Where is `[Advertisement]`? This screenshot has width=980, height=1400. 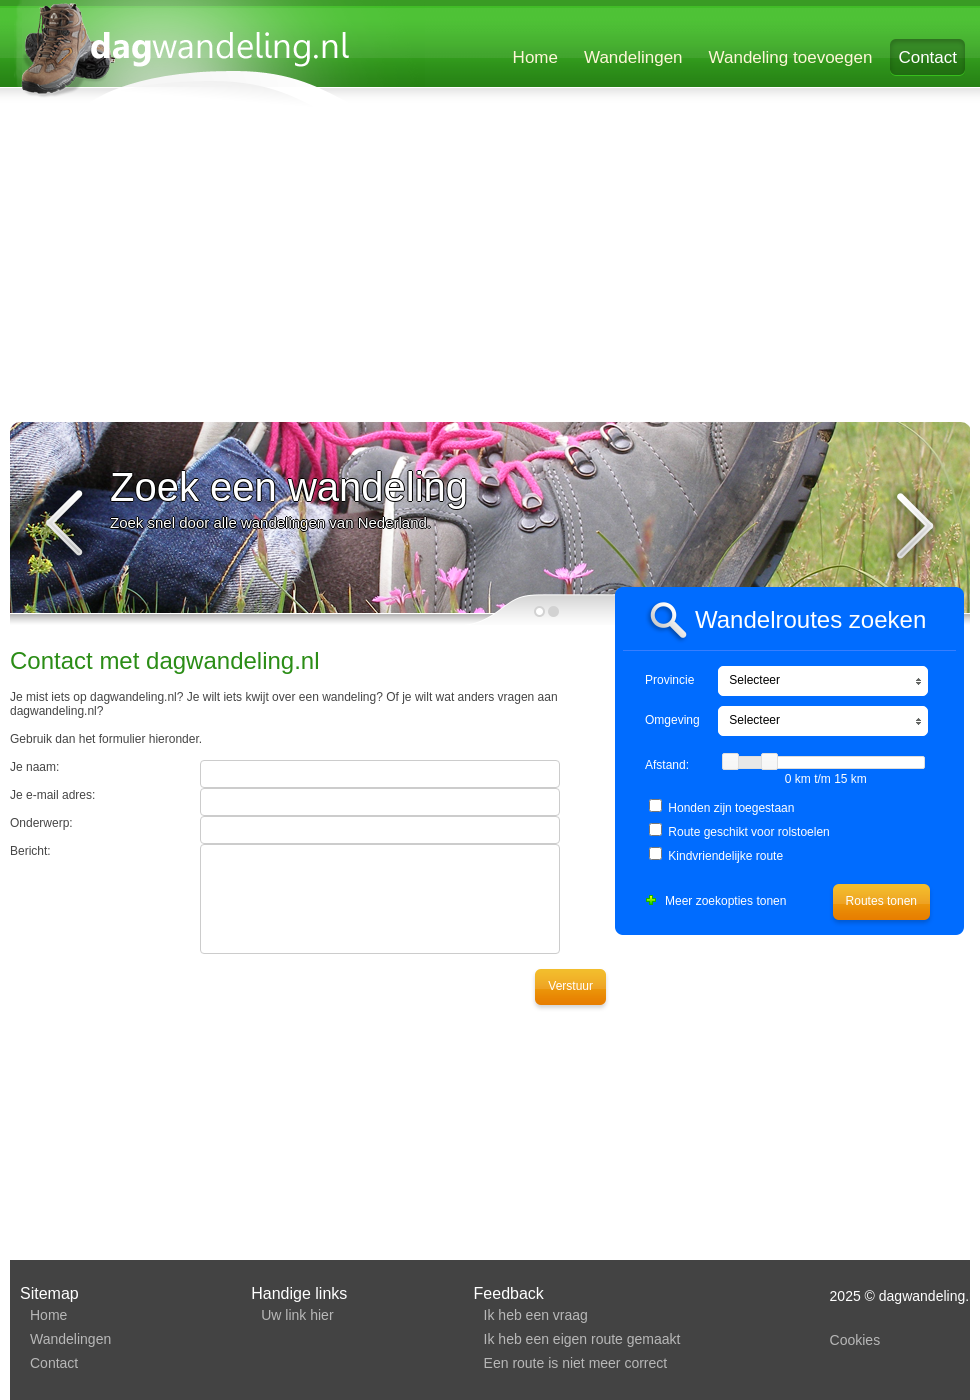 [Advertisement] is located at coordinates (354, 267).